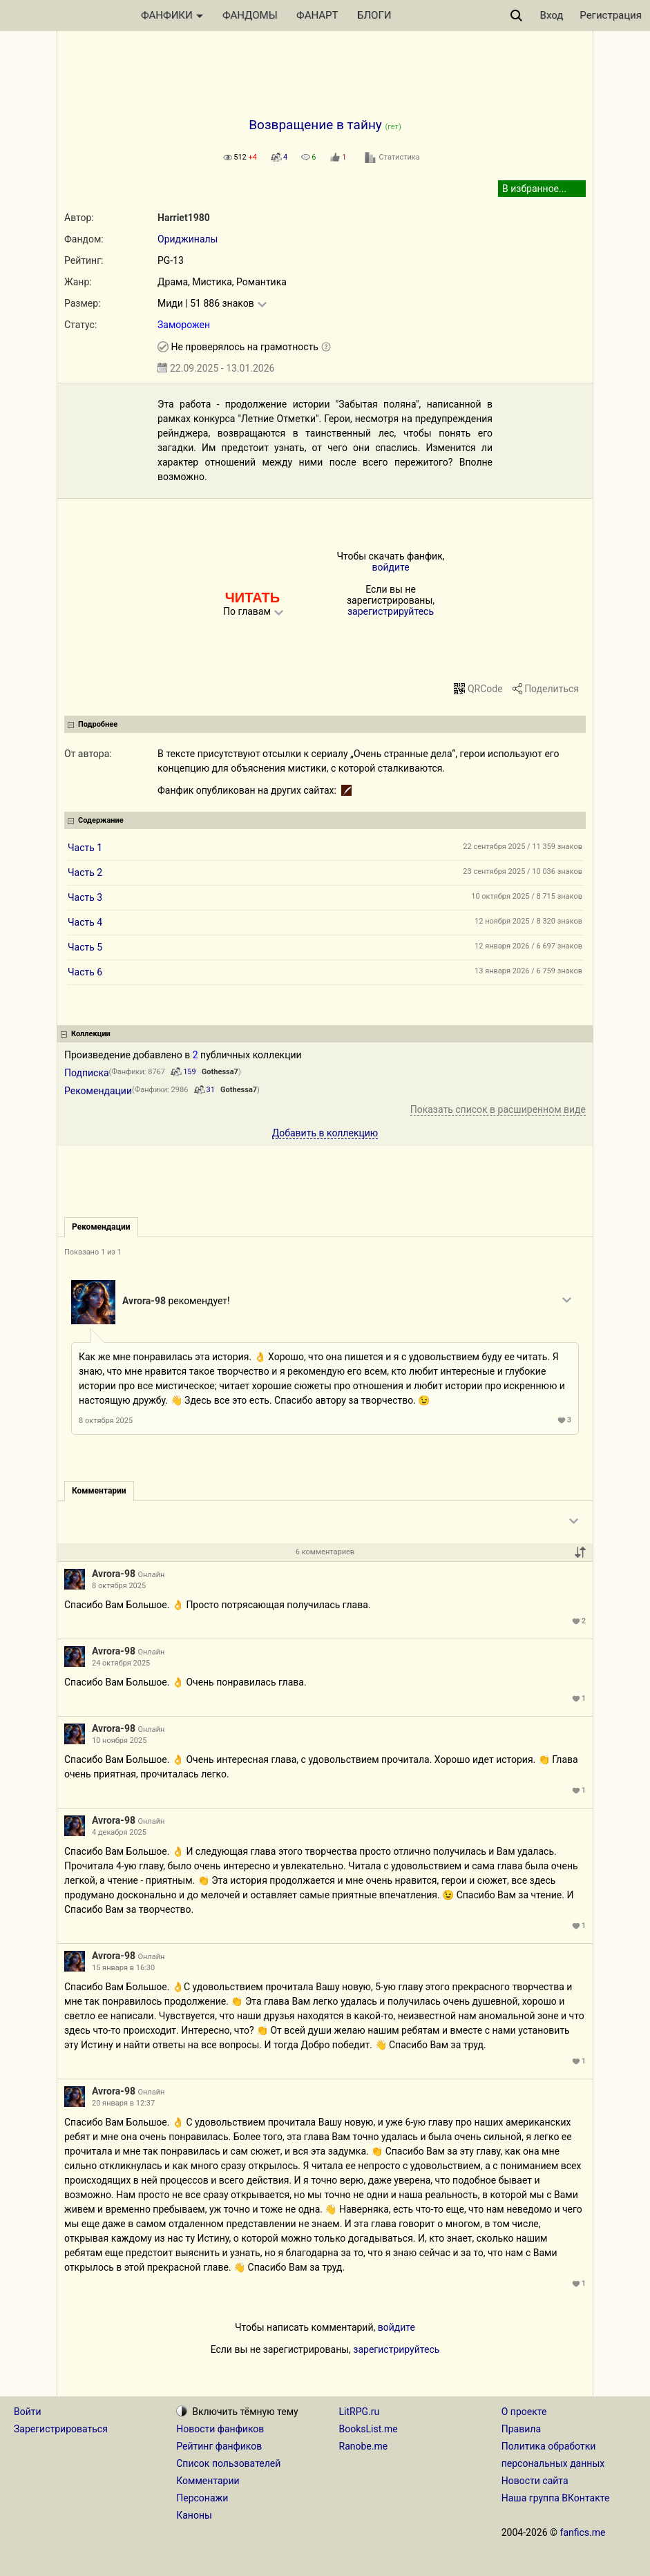 This screenshot has width=650, height=2576. I want to click on 20 января в 12:37, so click(123, 2103).